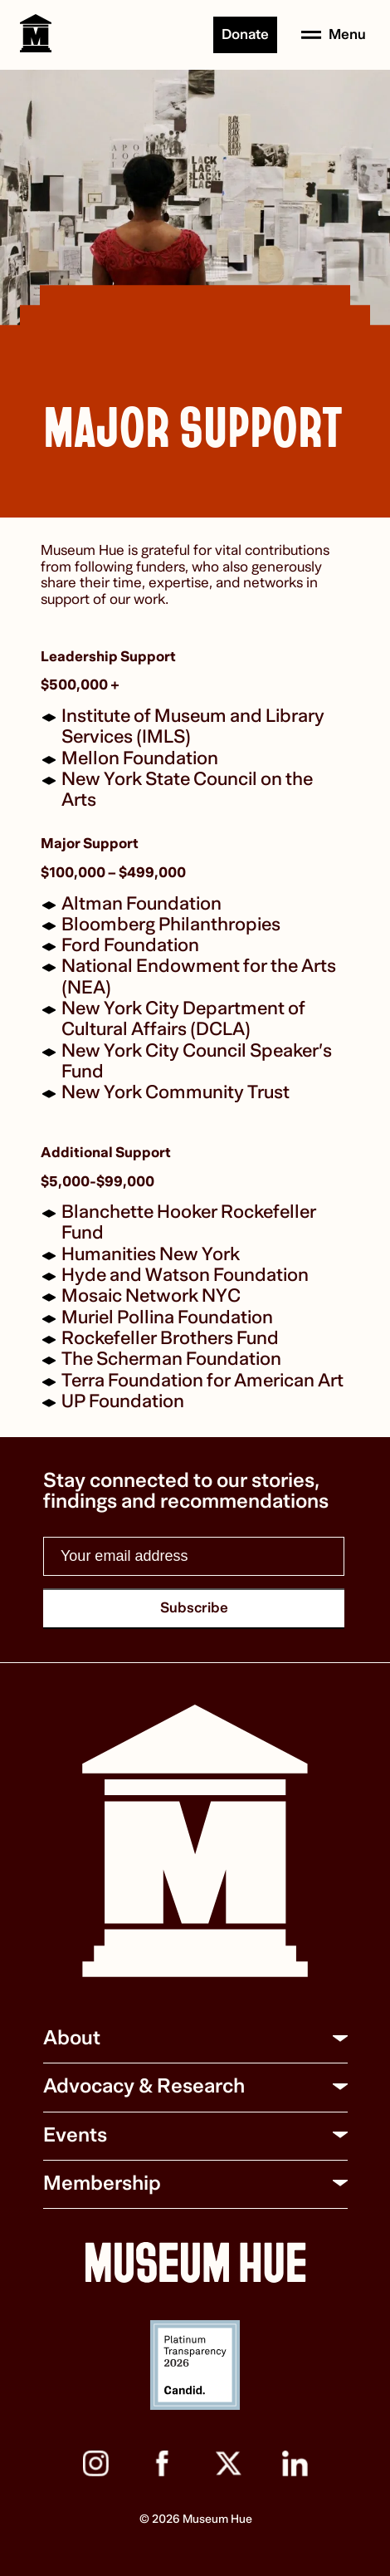 Image resolution: width=390 pixels, height=2576 pixels. What do you see at coordinates (245, 34) in the screenshot?
I see `Donate` at bounding box center [245, 34].